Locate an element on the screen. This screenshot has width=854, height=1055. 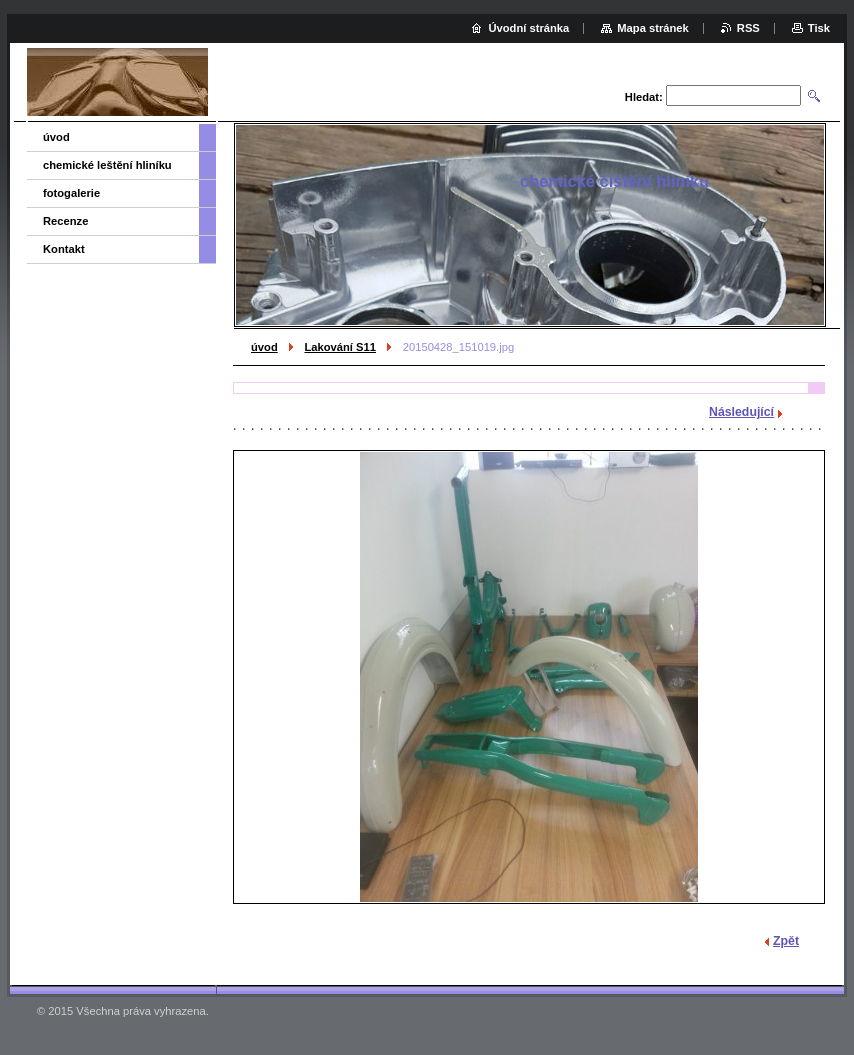
Kontakt is located at coordinates (64, 249).